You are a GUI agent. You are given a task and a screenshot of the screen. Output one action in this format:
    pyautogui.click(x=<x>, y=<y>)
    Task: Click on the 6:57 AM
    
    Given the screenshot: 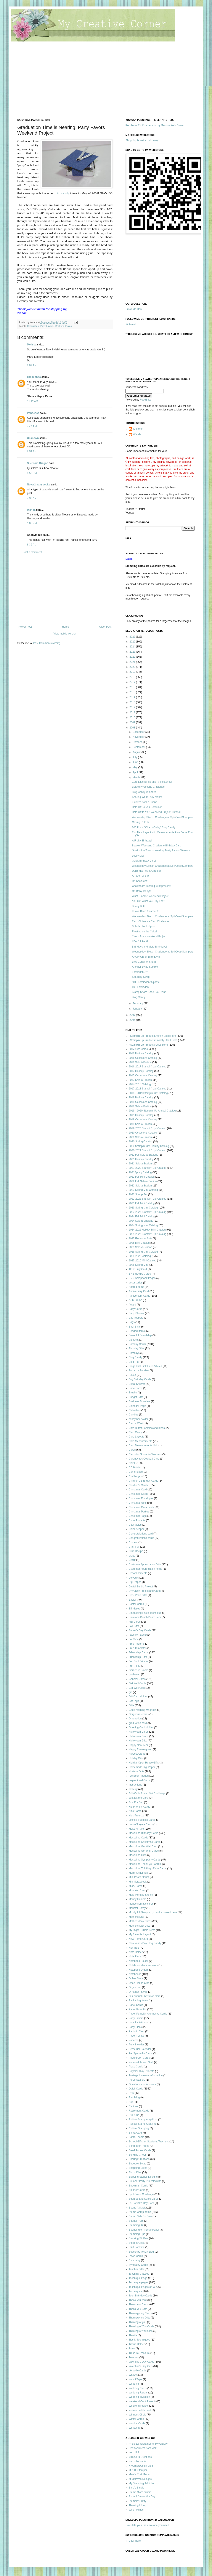 What is the action you would take?
    pyautogui.click(x=32, y=451)
    